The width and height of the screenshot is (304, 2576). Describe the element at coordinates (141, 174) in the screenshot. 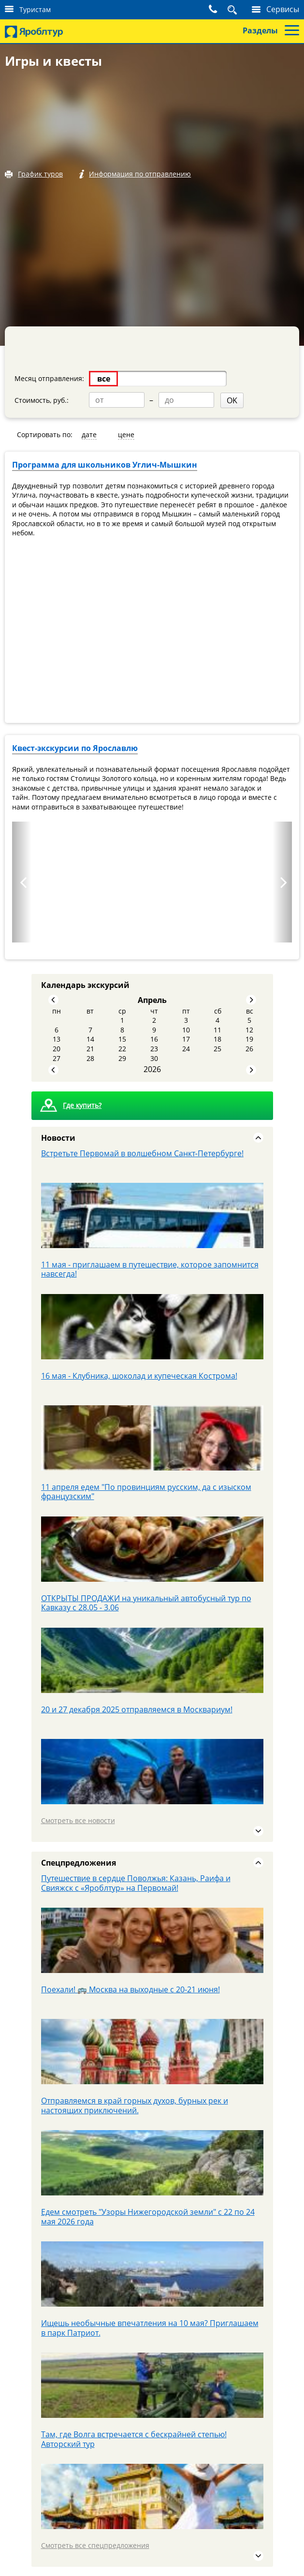

I see `Информация по отправлению` at that location.